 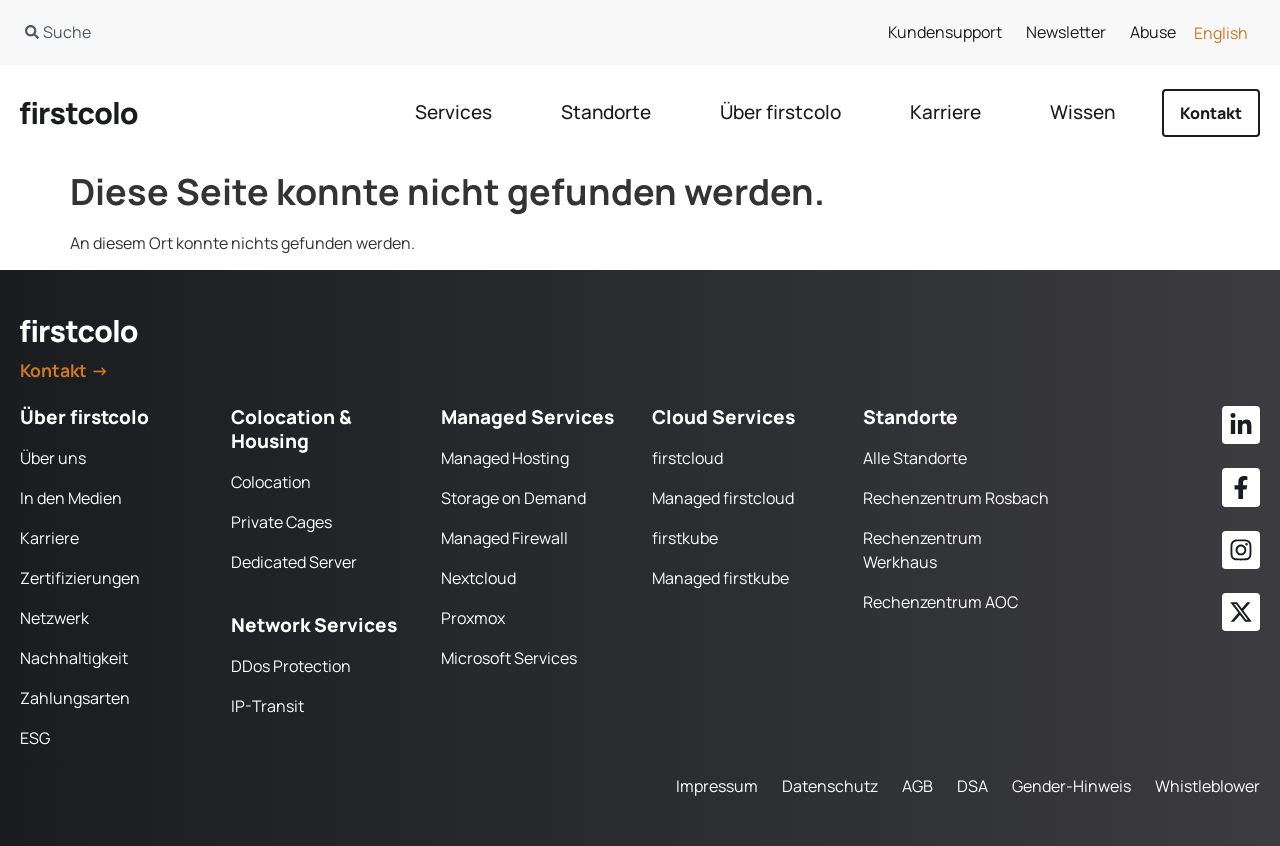 What do you see at coordinates (473, 618) in the screenshot?
I see `Proxmox` at bounding box center [473, 618].